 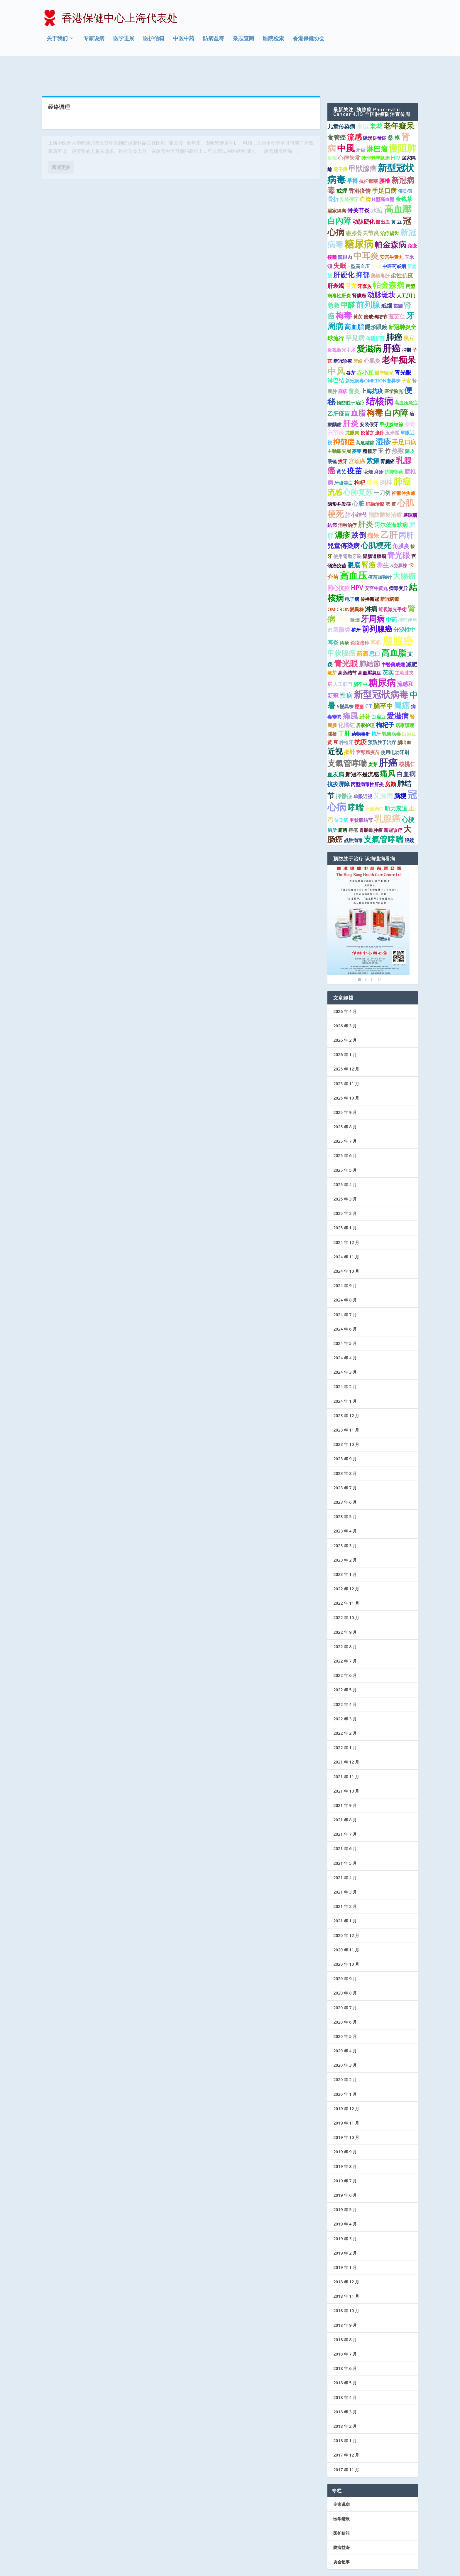 What do you see at coordinates (369, 572) in the screenshot?
I see `传播新冠 [传播新冠 (1 项)]` at bounding box center [369, 572].